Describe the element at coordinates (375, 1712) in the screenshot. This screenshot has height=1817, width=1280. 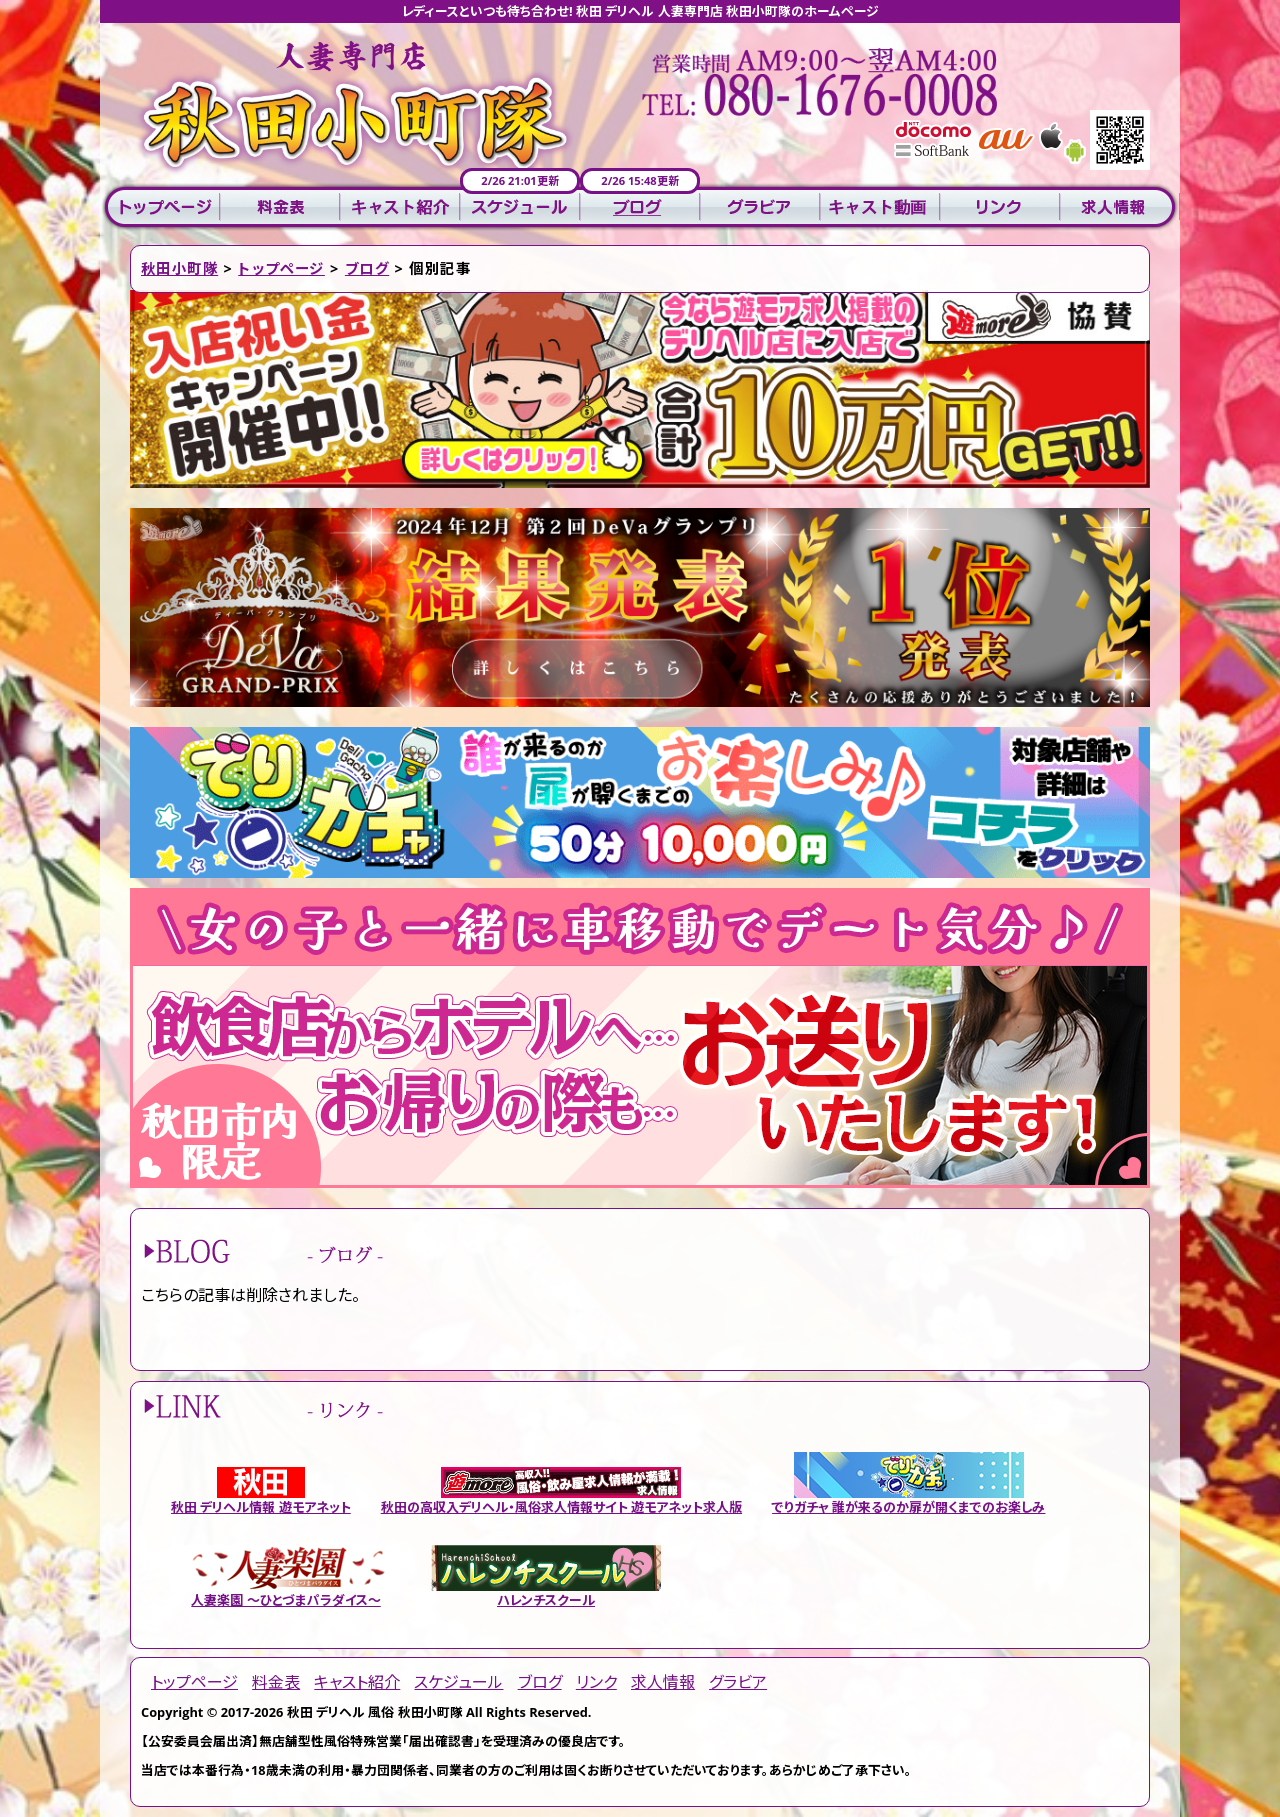
I see `秋田 デリヘル 風俗 秋田小町隊` at that location.